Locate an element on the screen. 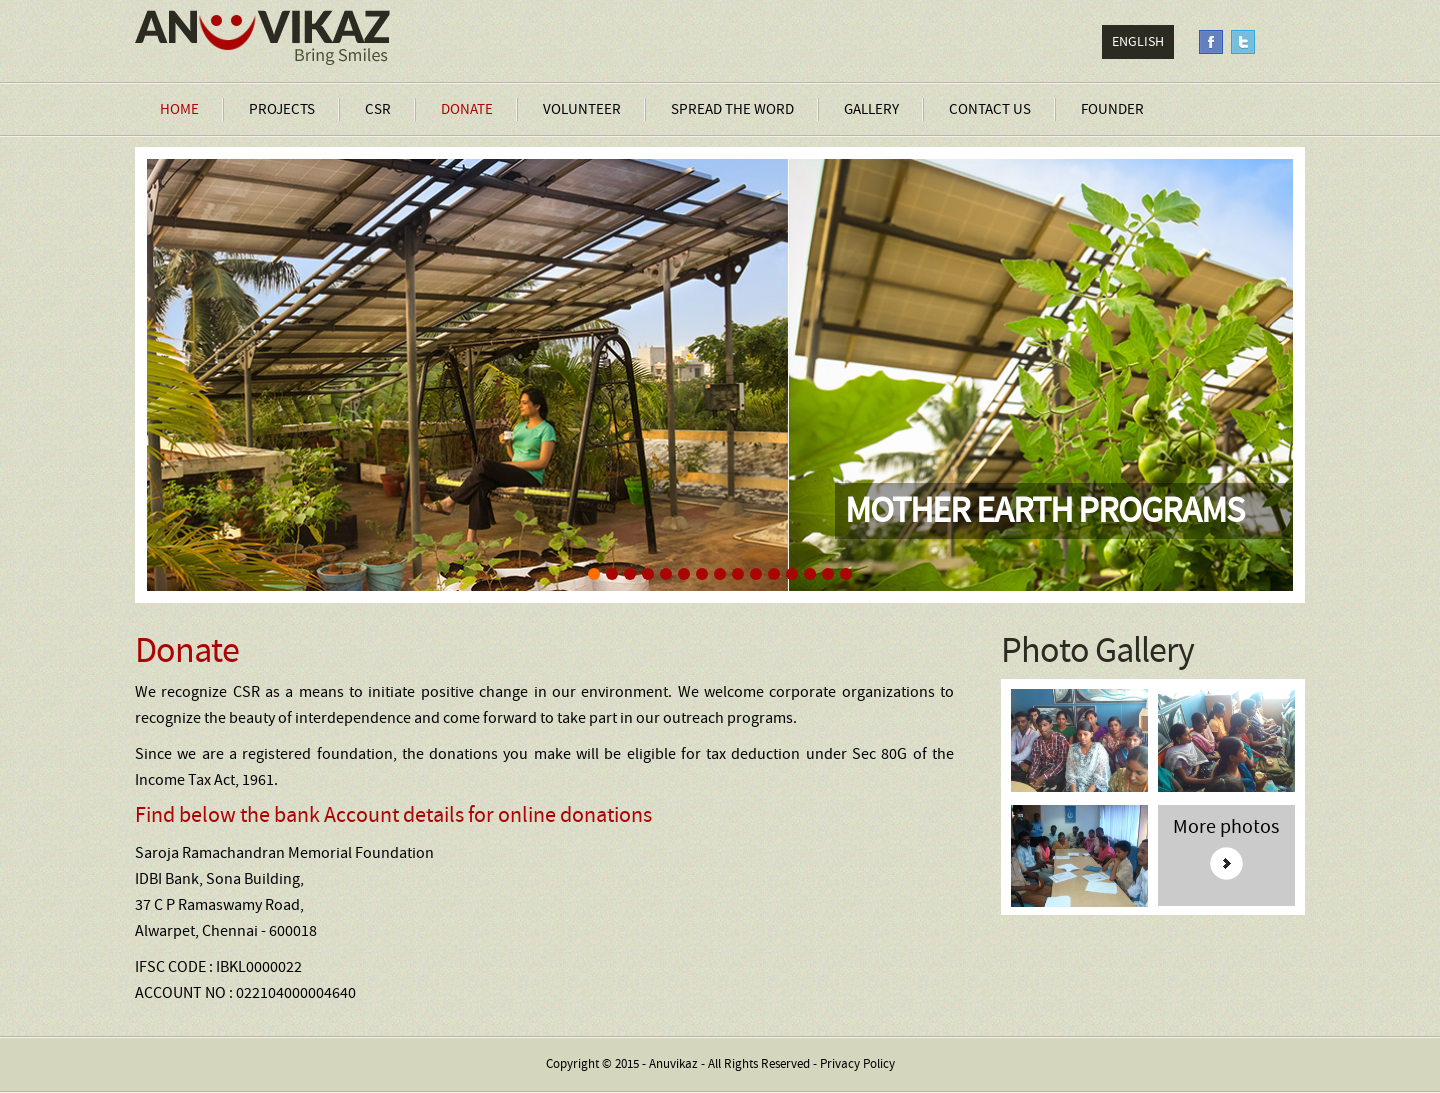 Image resolution: width=1440 pixels, height=1093 pixels. Contact Us is located at coordinates (990, 109).